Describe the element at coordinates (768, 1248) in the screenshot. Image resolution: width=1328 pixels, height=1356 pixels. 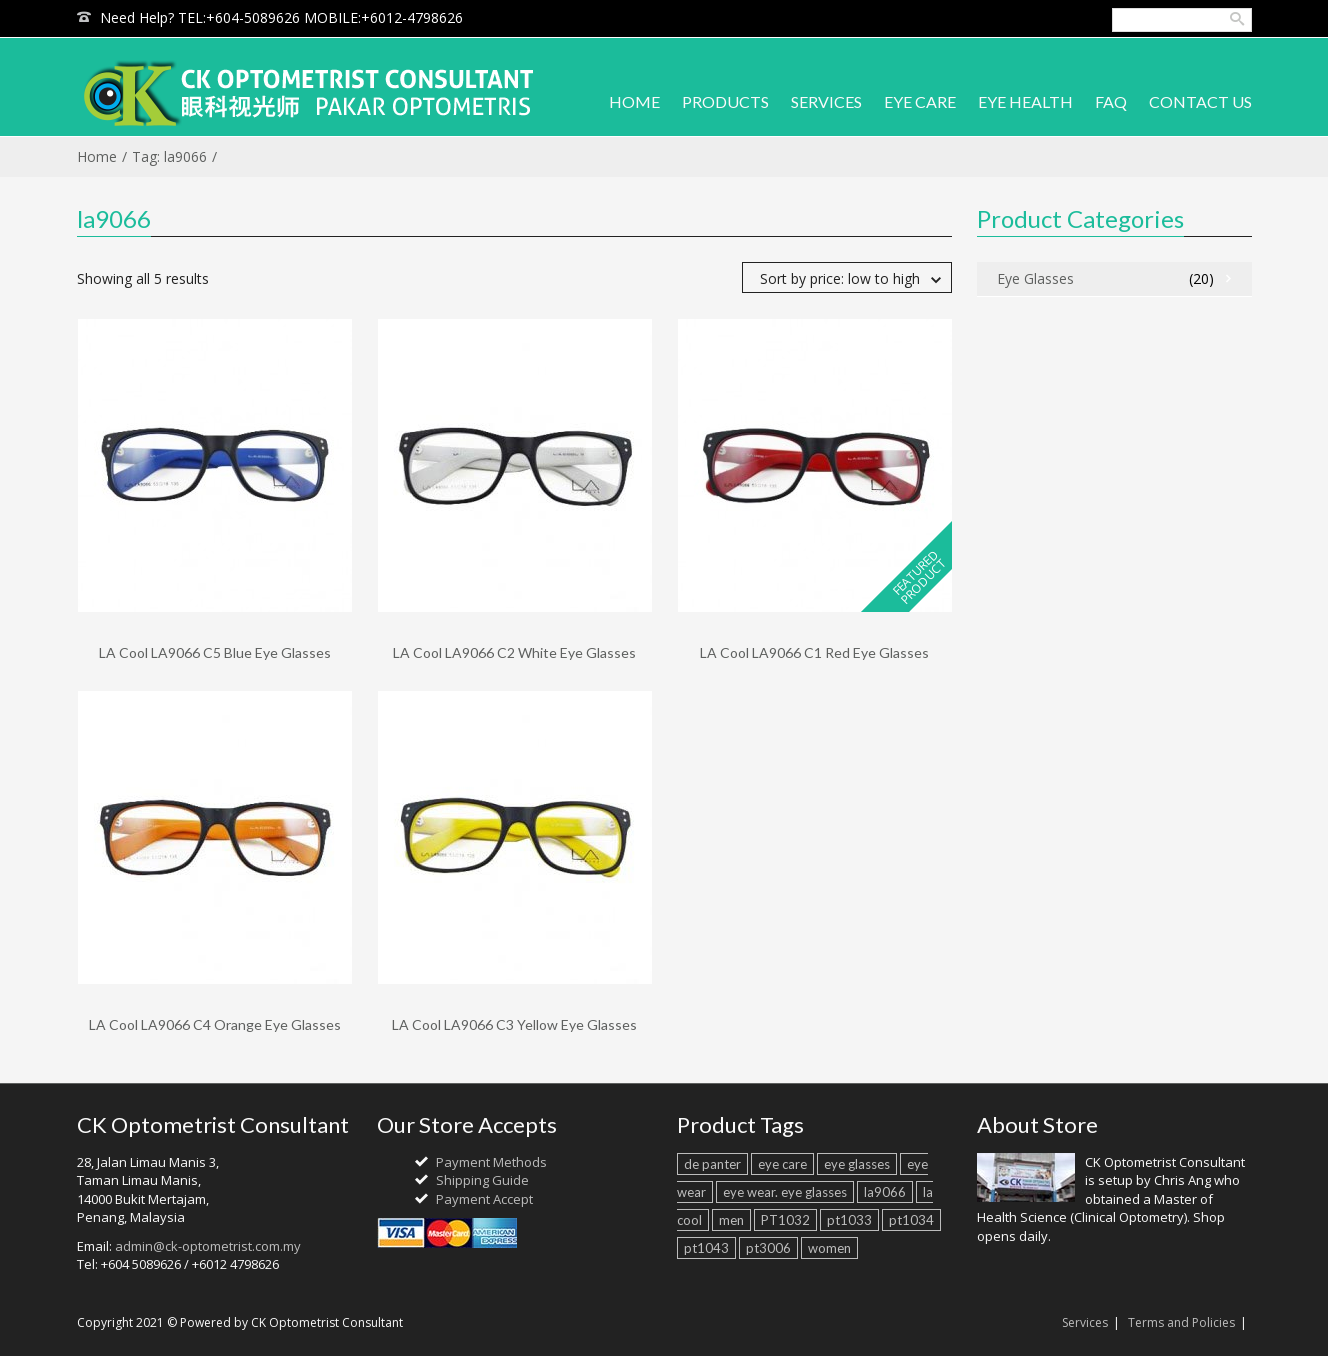
I see `pt3006` at that location.